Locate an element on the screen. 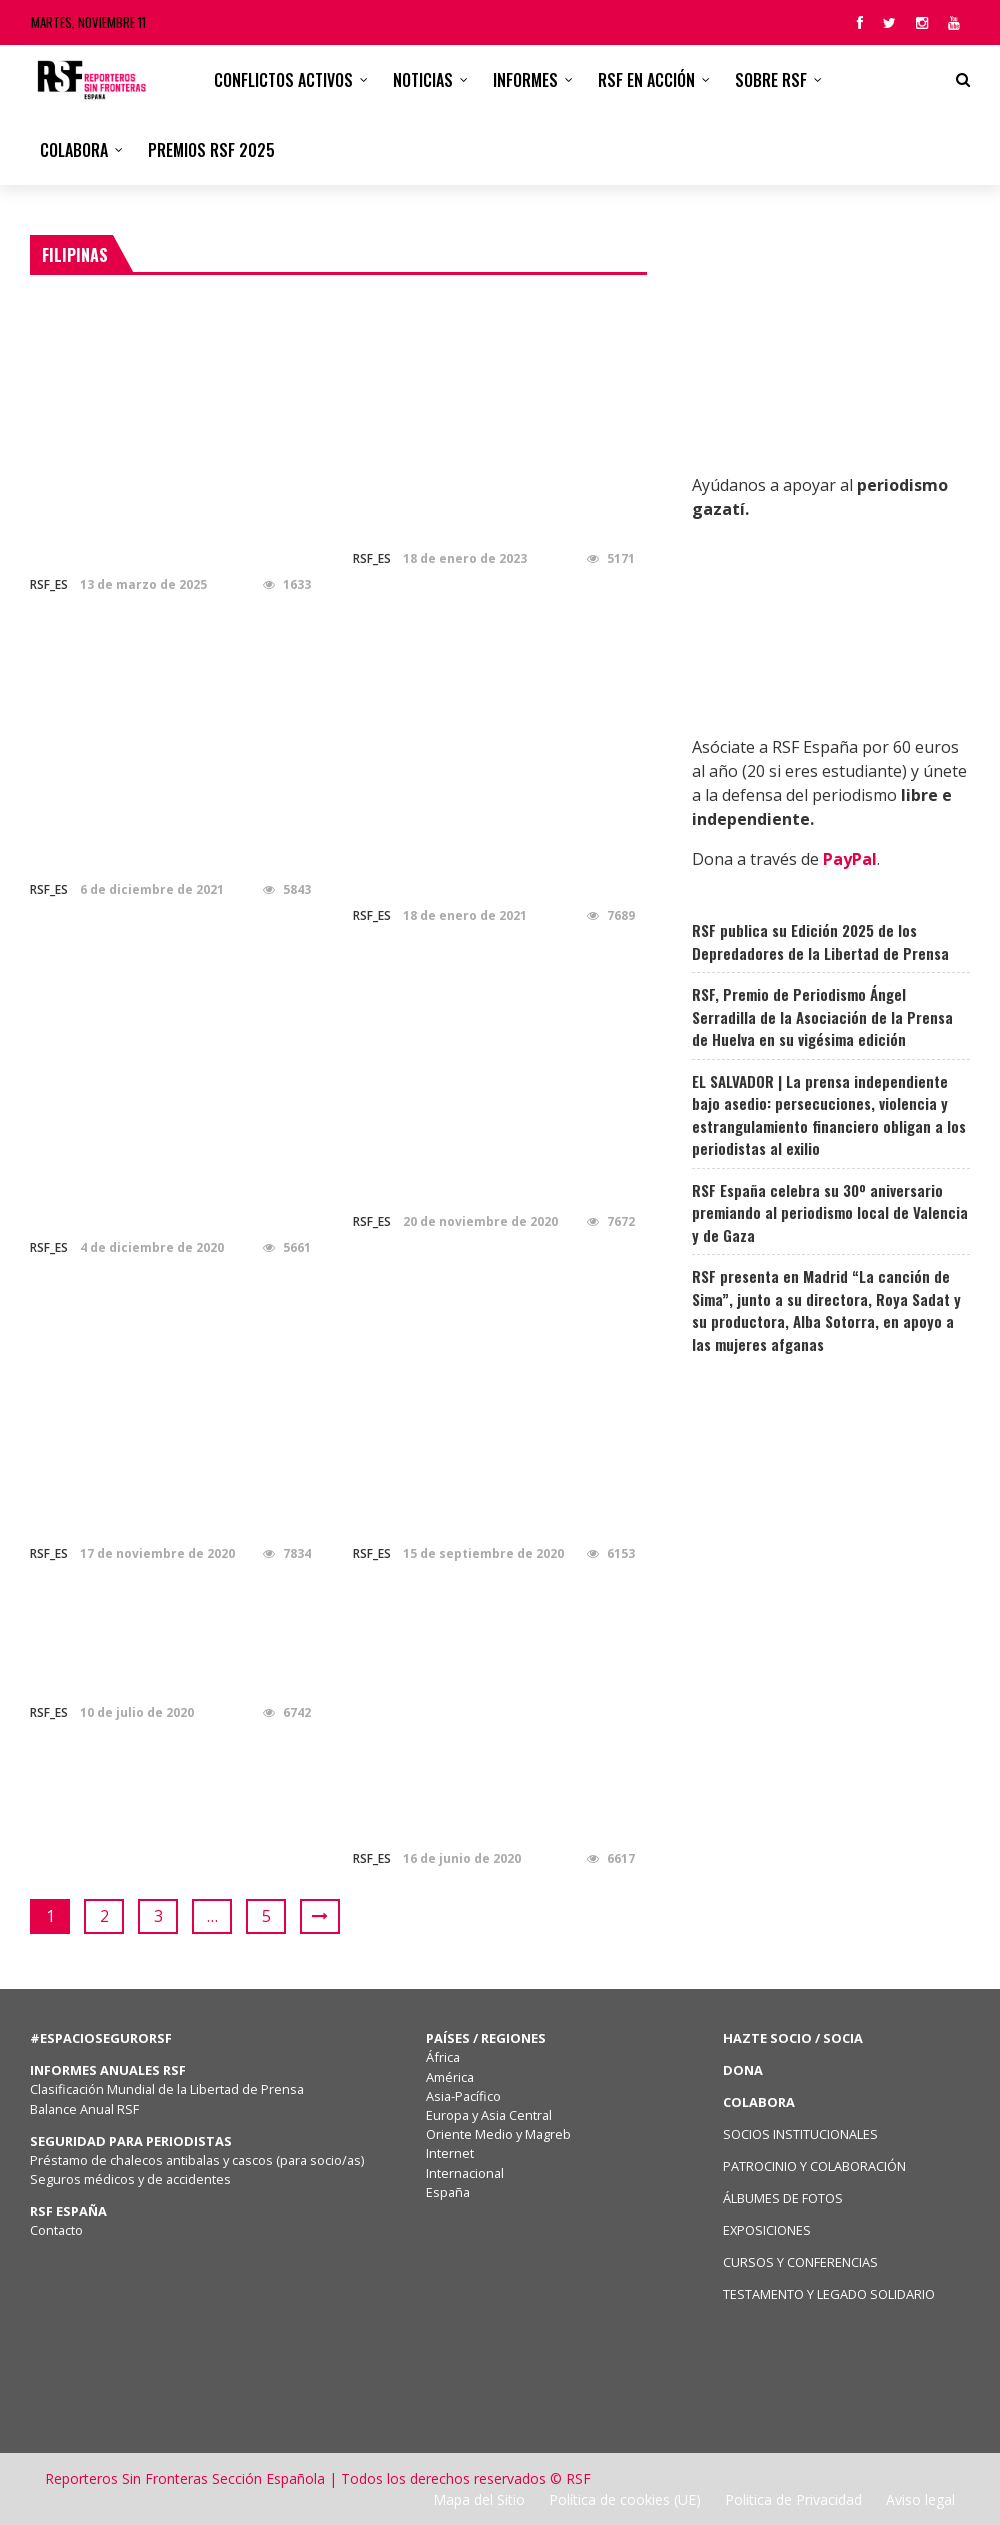 The height and width of the screenshot is (2525, 1000). RSF_ES is located at coordinates (49, 584).